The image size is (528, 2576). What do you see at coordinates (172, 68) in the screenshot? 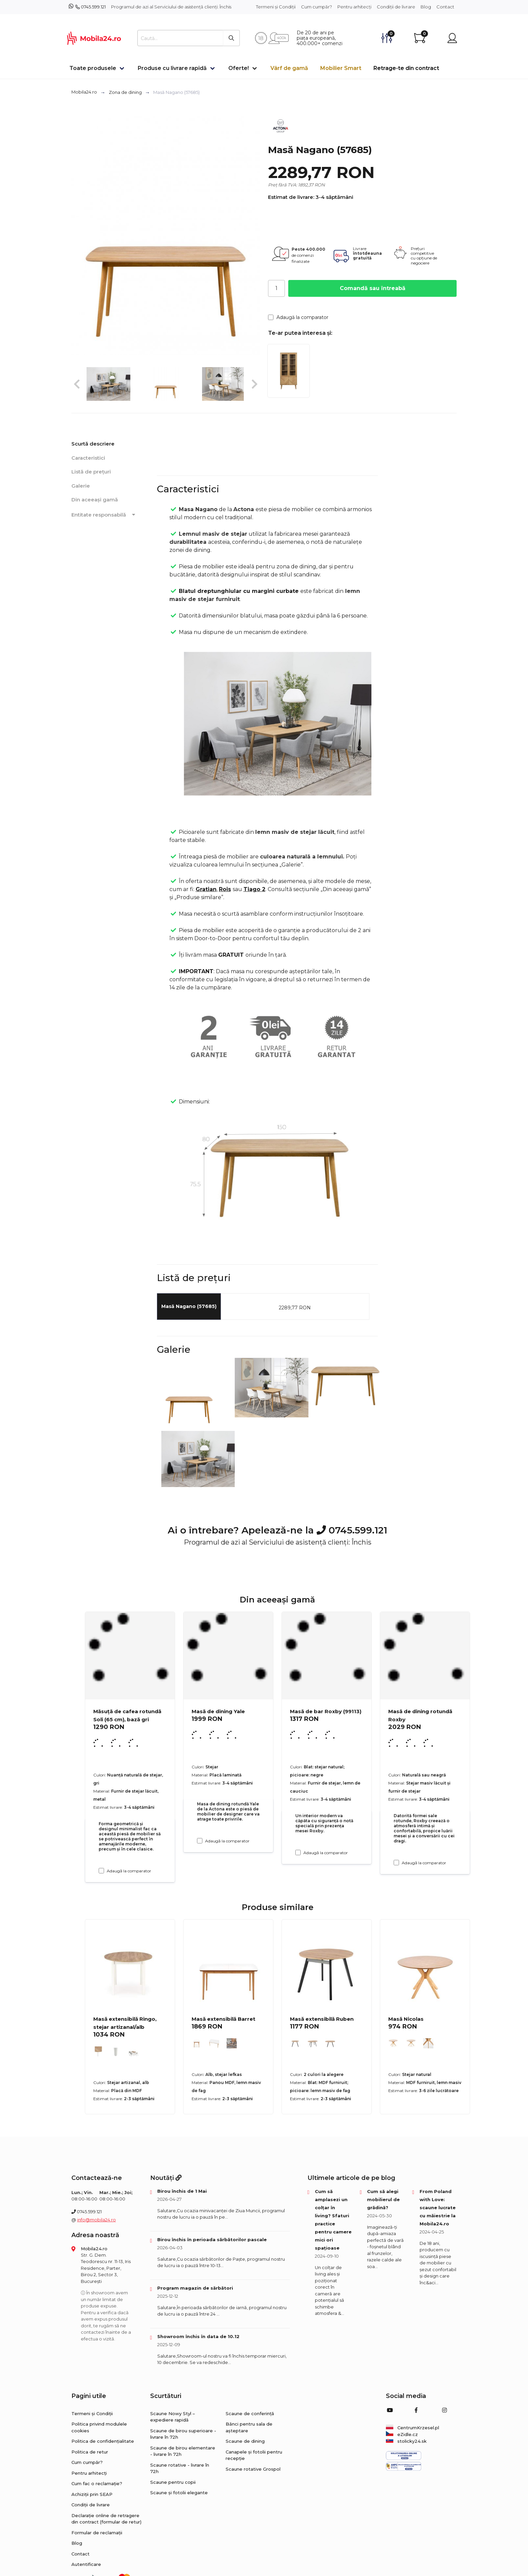
I see `Produse cu livrare rapidă` at bounding box center [172, 68].